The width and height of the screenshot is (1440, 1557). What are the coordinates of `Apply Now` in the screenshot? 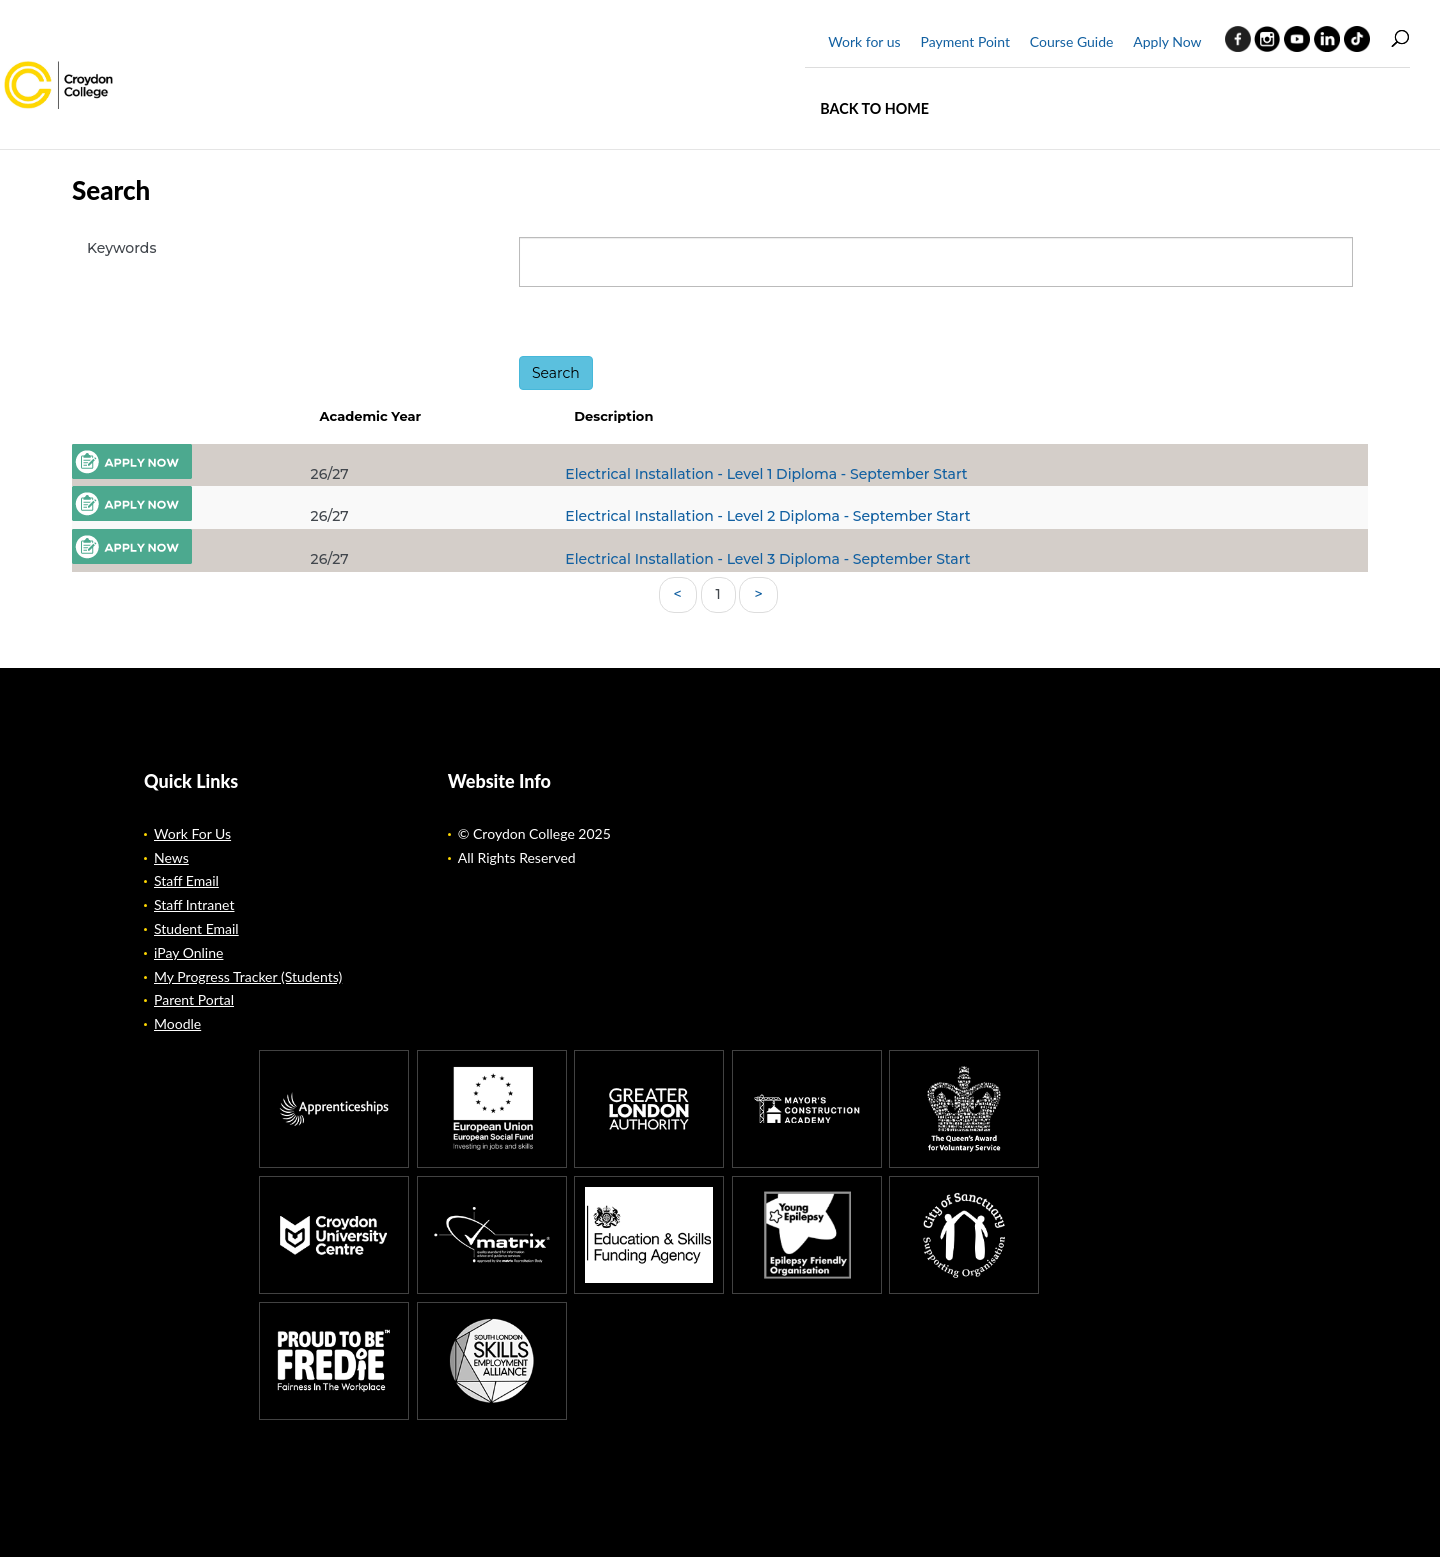 It's located at (1167, 41).